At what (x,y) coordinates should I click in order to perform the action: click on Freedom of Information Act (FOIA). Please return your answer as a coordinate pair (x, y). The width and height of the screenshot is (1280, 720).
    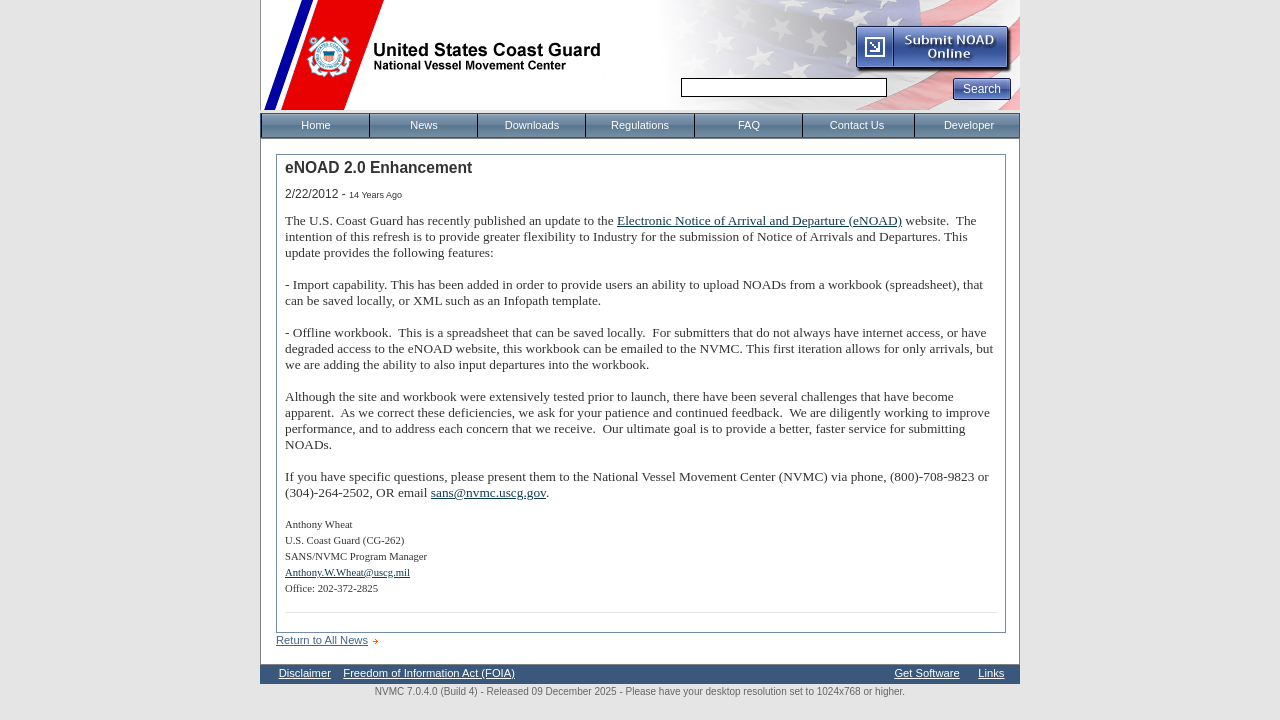
    Looking at the image, I should click on (429, 673).